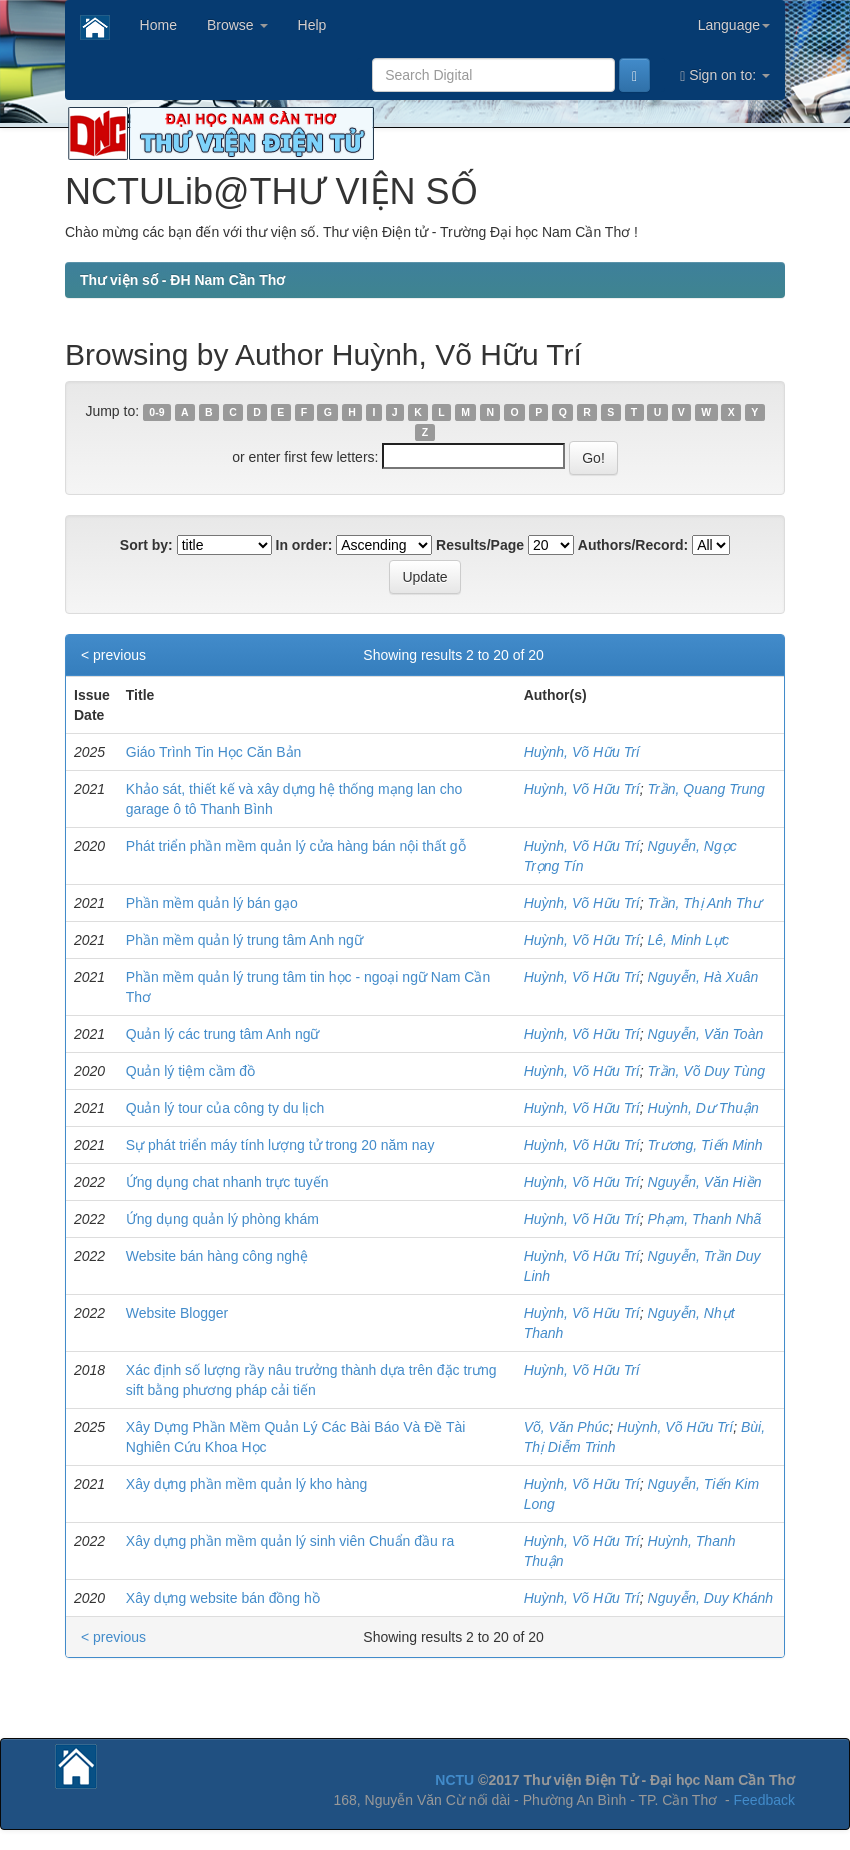 This screenshot has height=1850, width=850. What do you see at coordinates (711, 1598) in the screenshot?
I see `Nguyễn, Duy Khánh` at bounding box center [711, 1598].